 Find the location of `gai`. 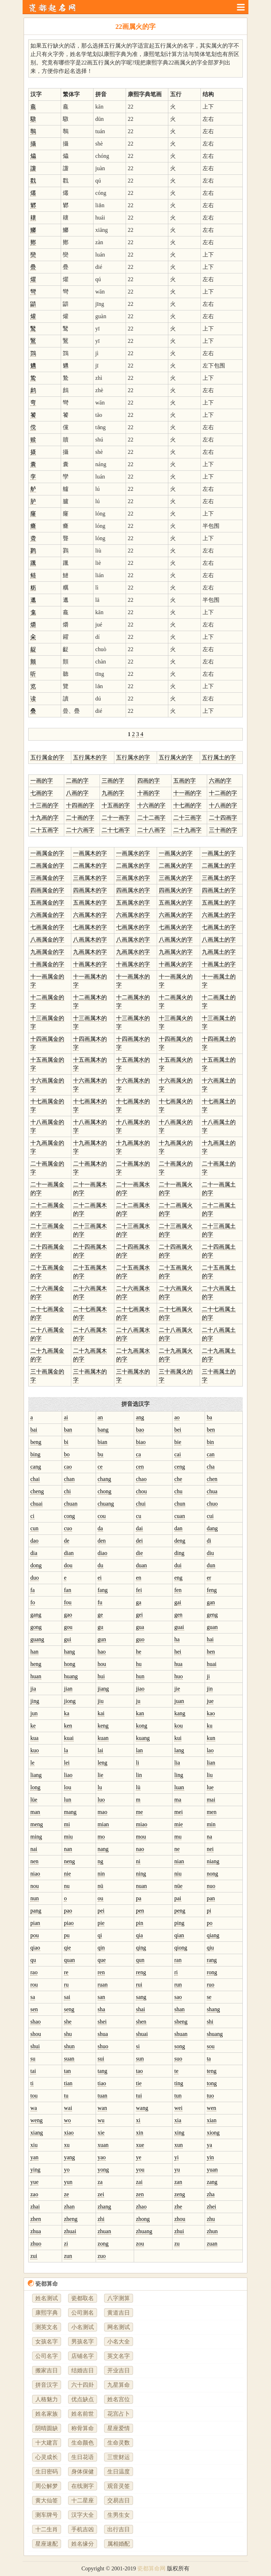

gai is located at coordinates (177, 1602).